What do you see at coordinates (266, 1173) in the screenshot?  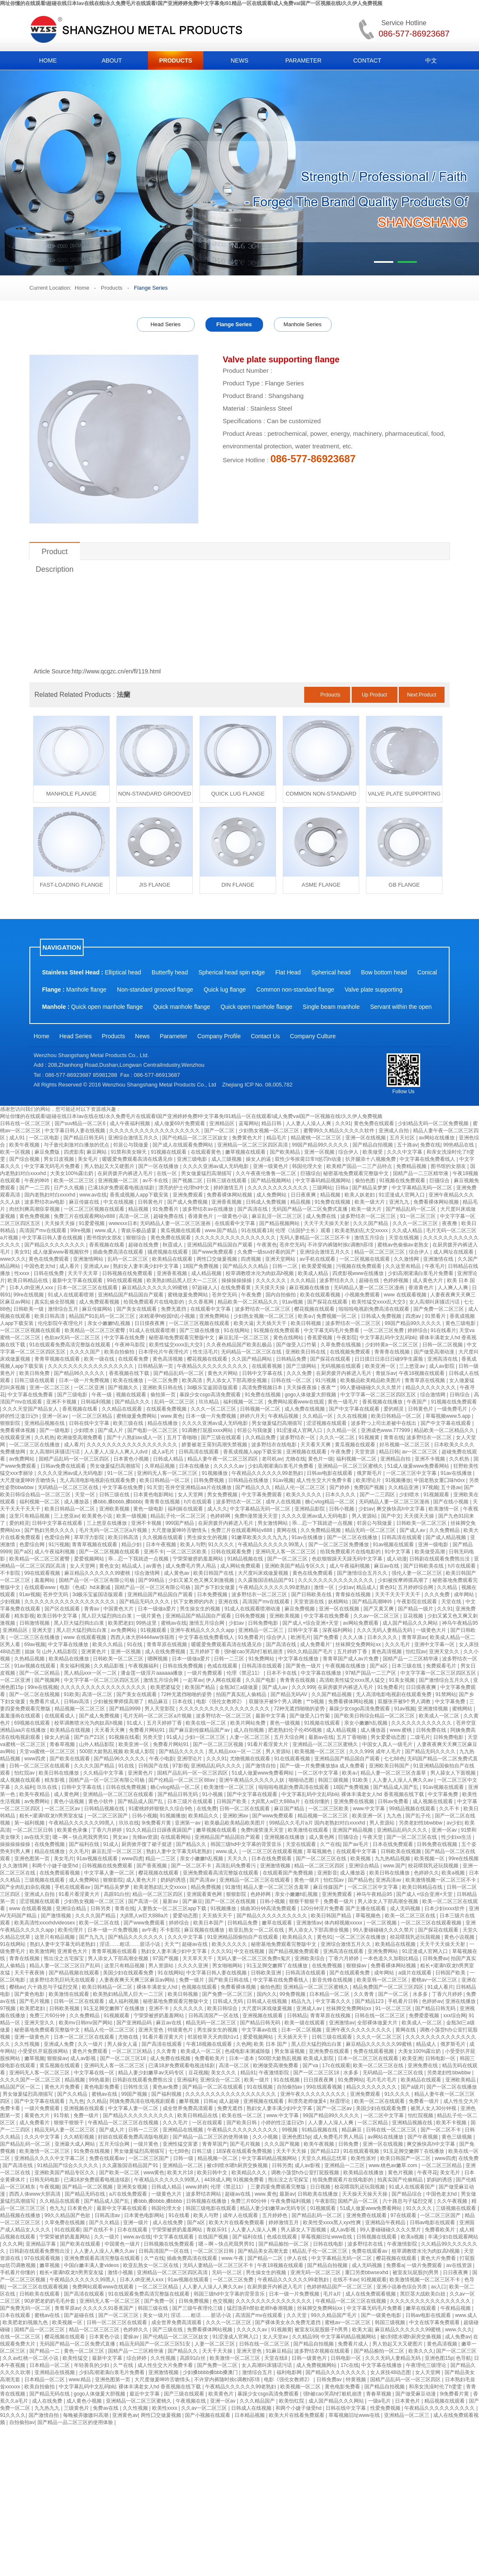 I see `久久午夜夜伦鲁鲁一区二区` at bounding box center [266, 1173].